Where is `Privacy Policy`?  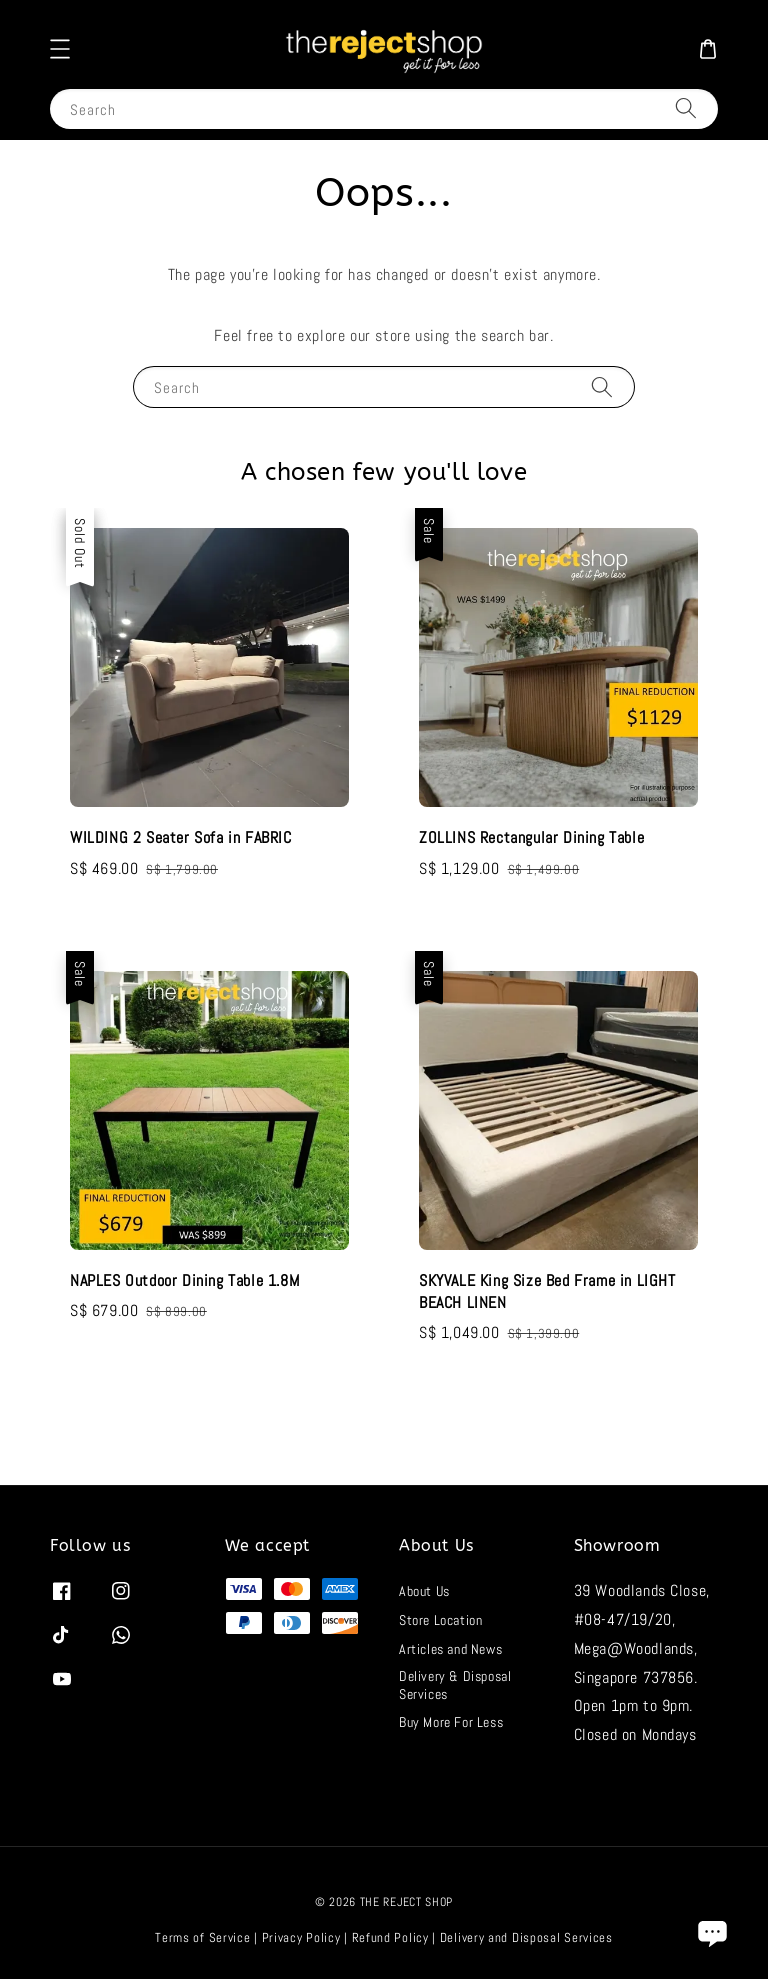
Privacy Policy is located at coordinates (301, 1937).